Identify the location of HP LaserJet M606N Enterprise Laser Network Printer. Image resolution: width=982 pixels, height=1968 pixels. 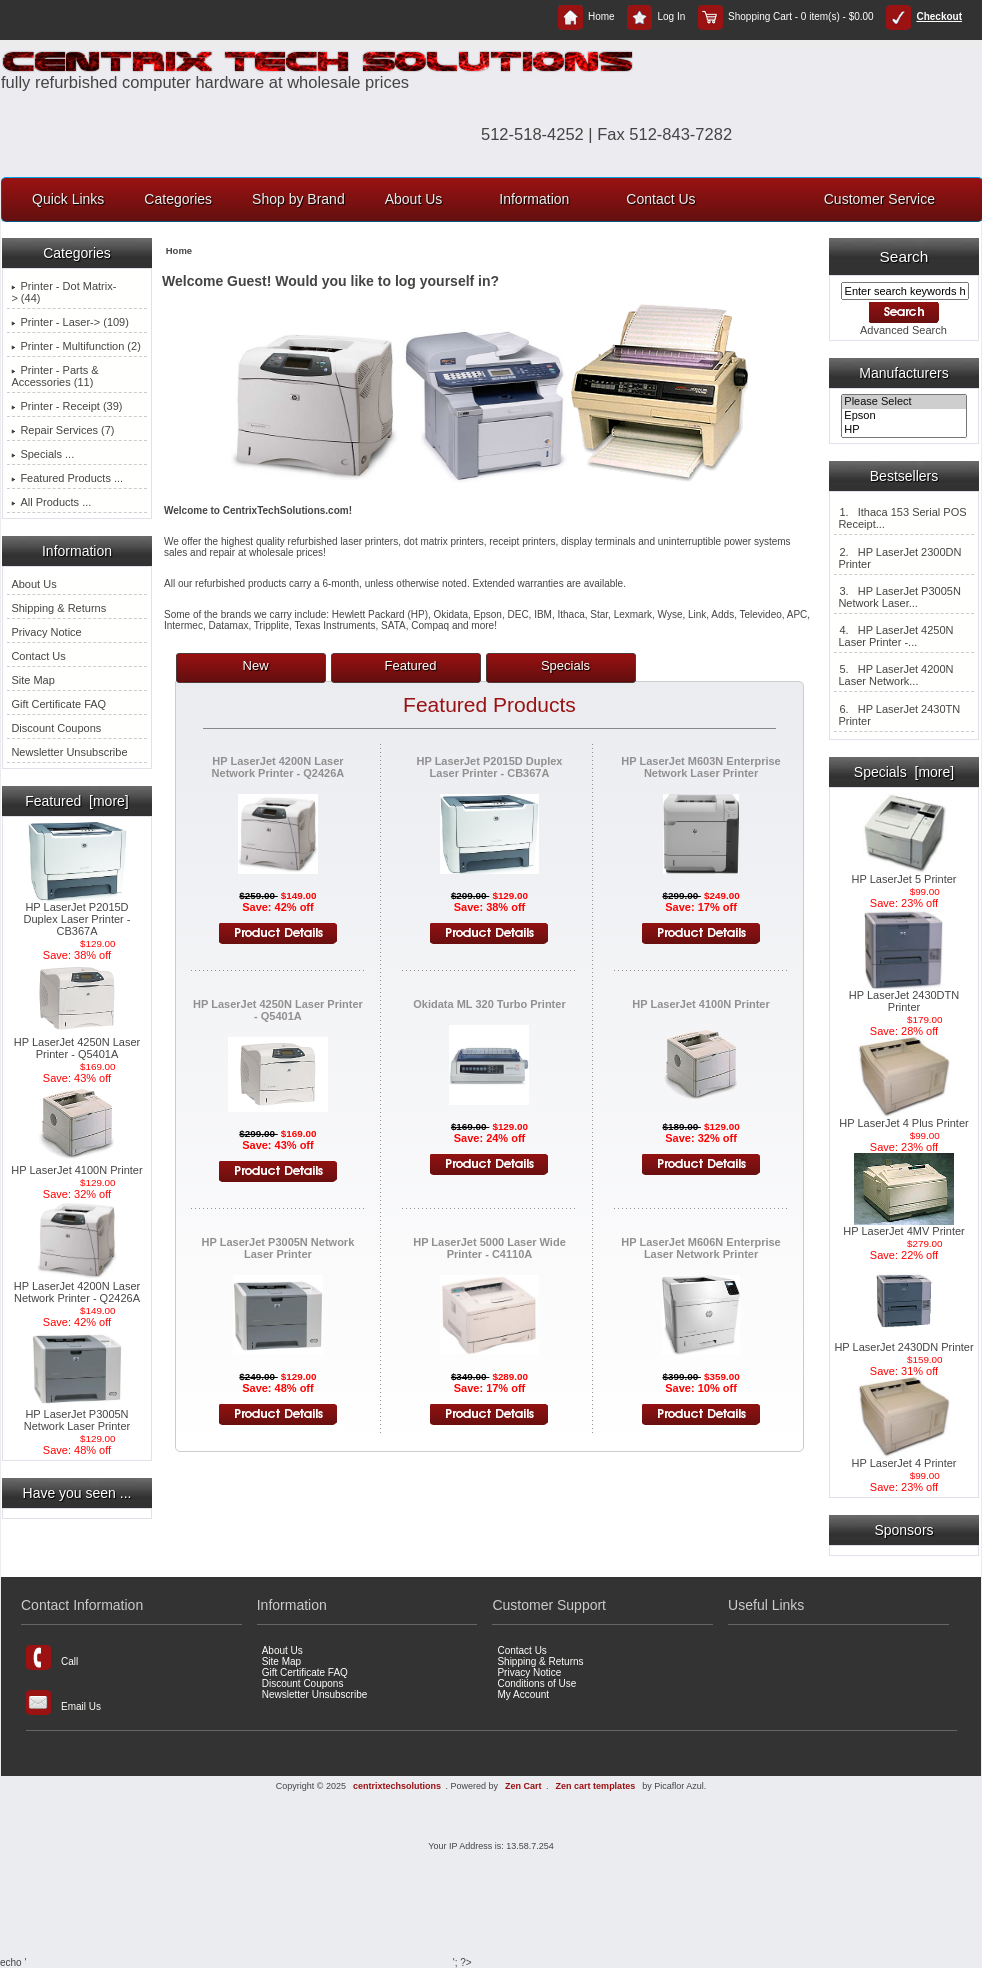
(700, 1248).